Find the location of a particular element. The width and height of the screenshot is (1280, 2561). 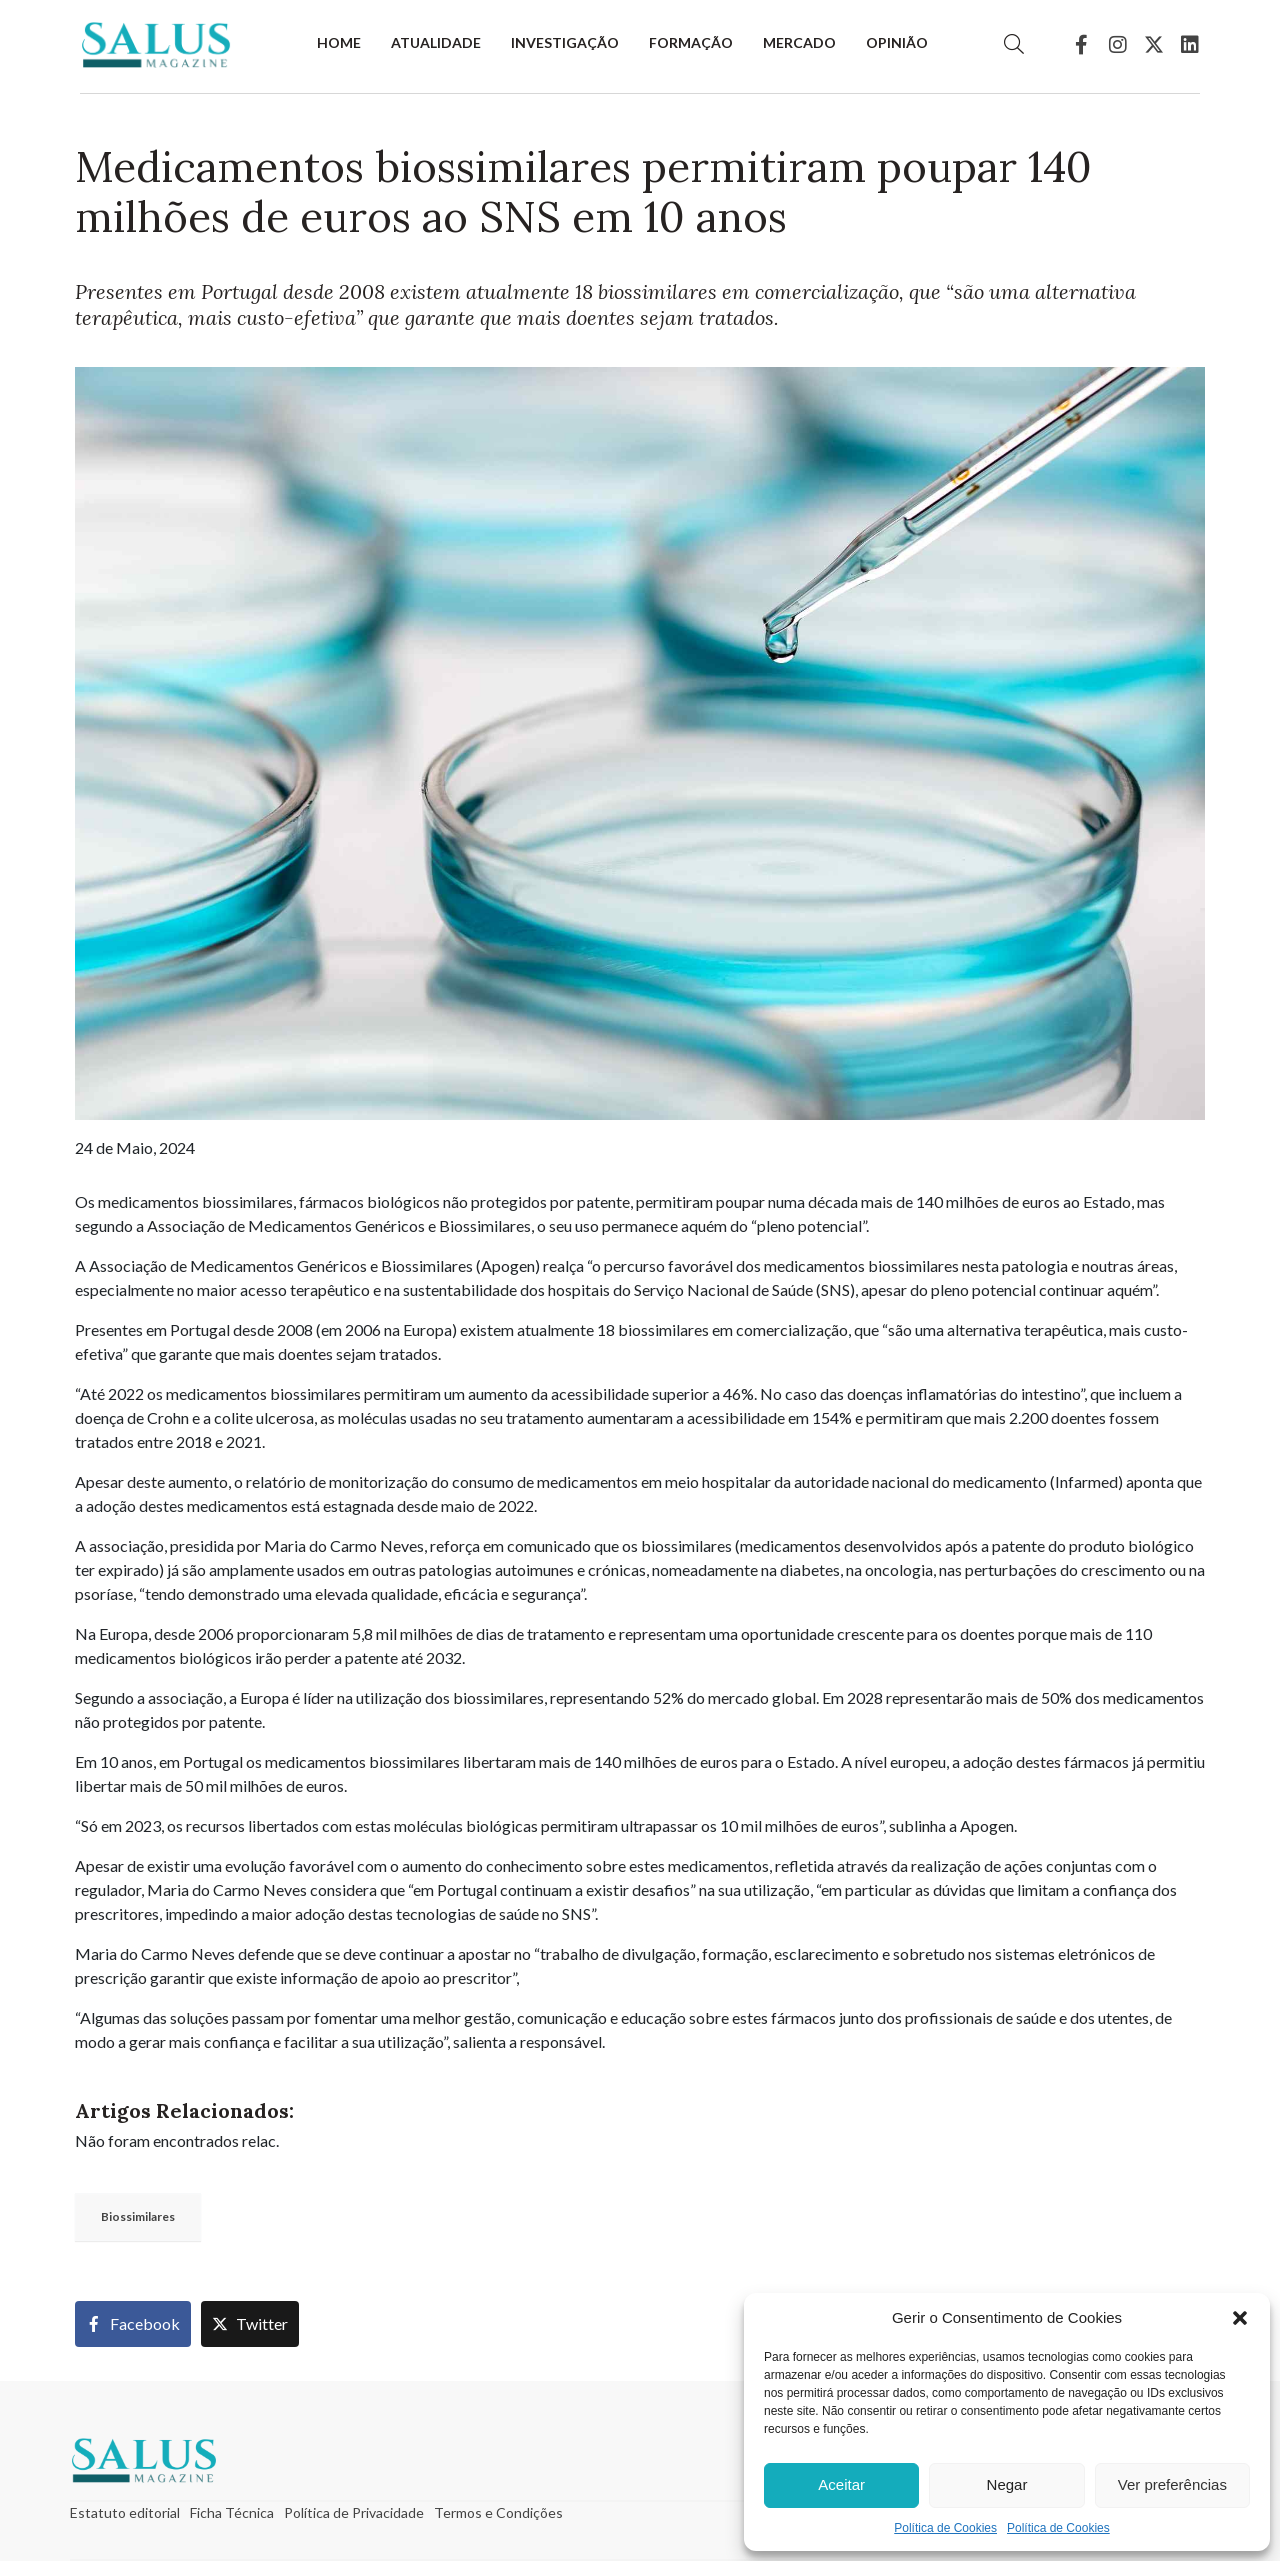

Mercado is located at coordinates (799, 42).